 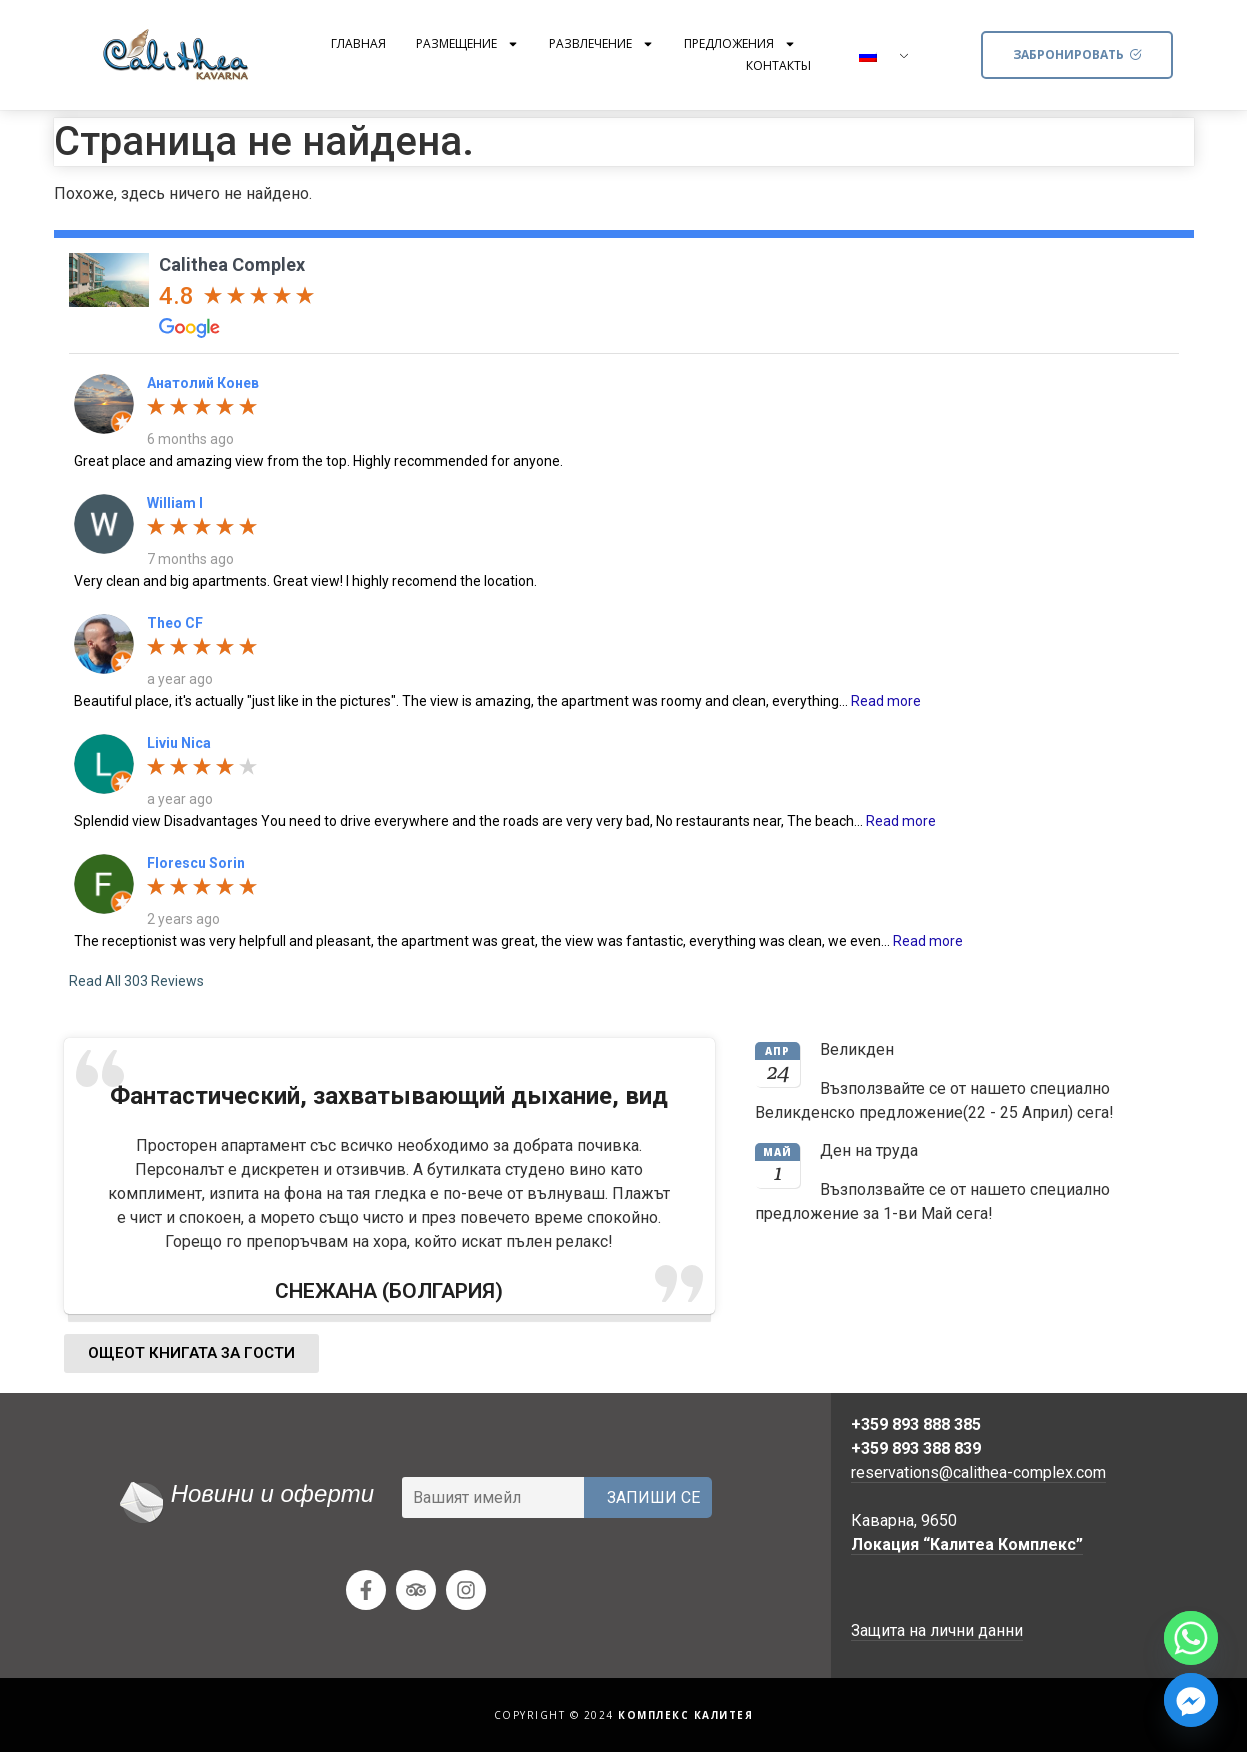 What do you see at coordinates (740, 44) in the screenshot?
I see `Предложения` at bounding box center [740, 44].